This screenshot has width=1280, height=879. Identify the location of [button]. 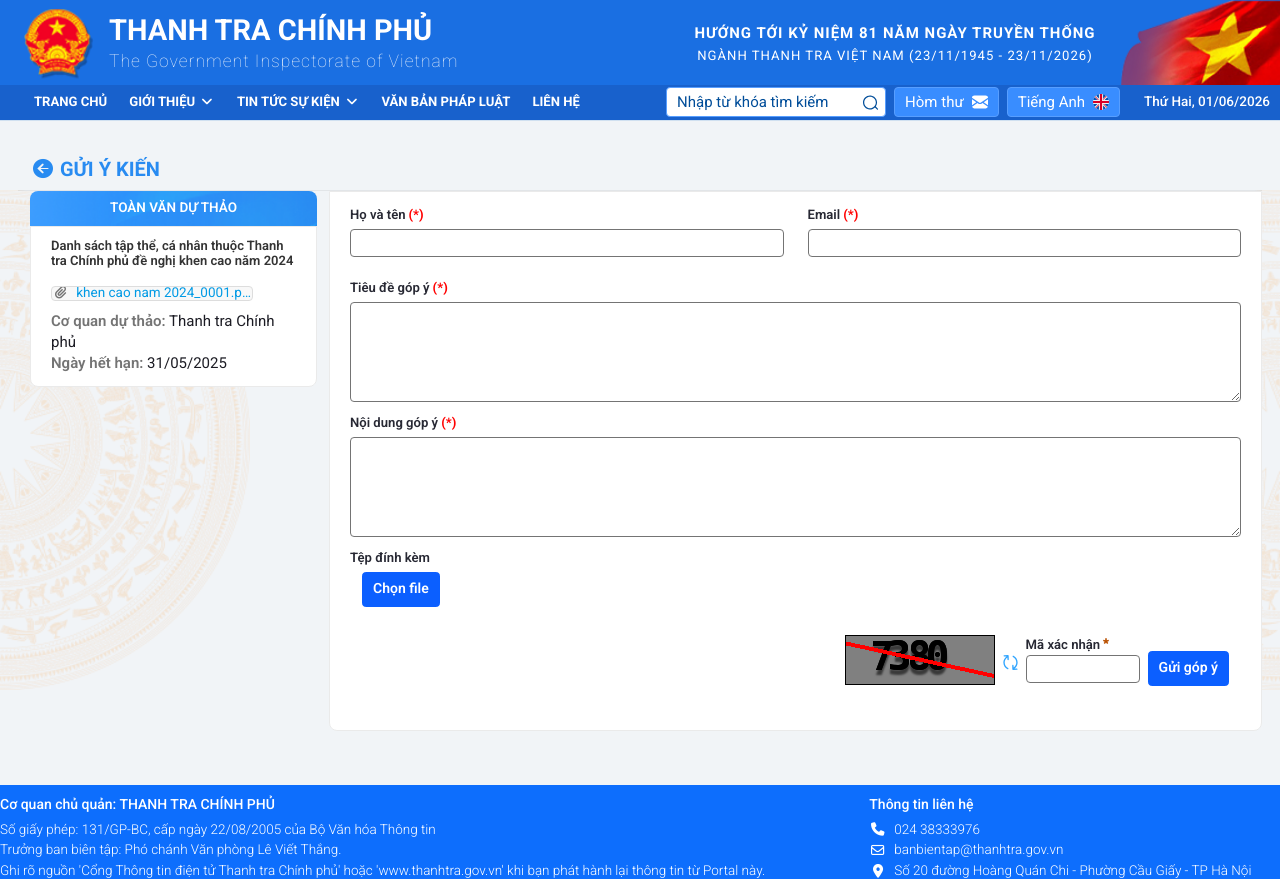
(946, 102).